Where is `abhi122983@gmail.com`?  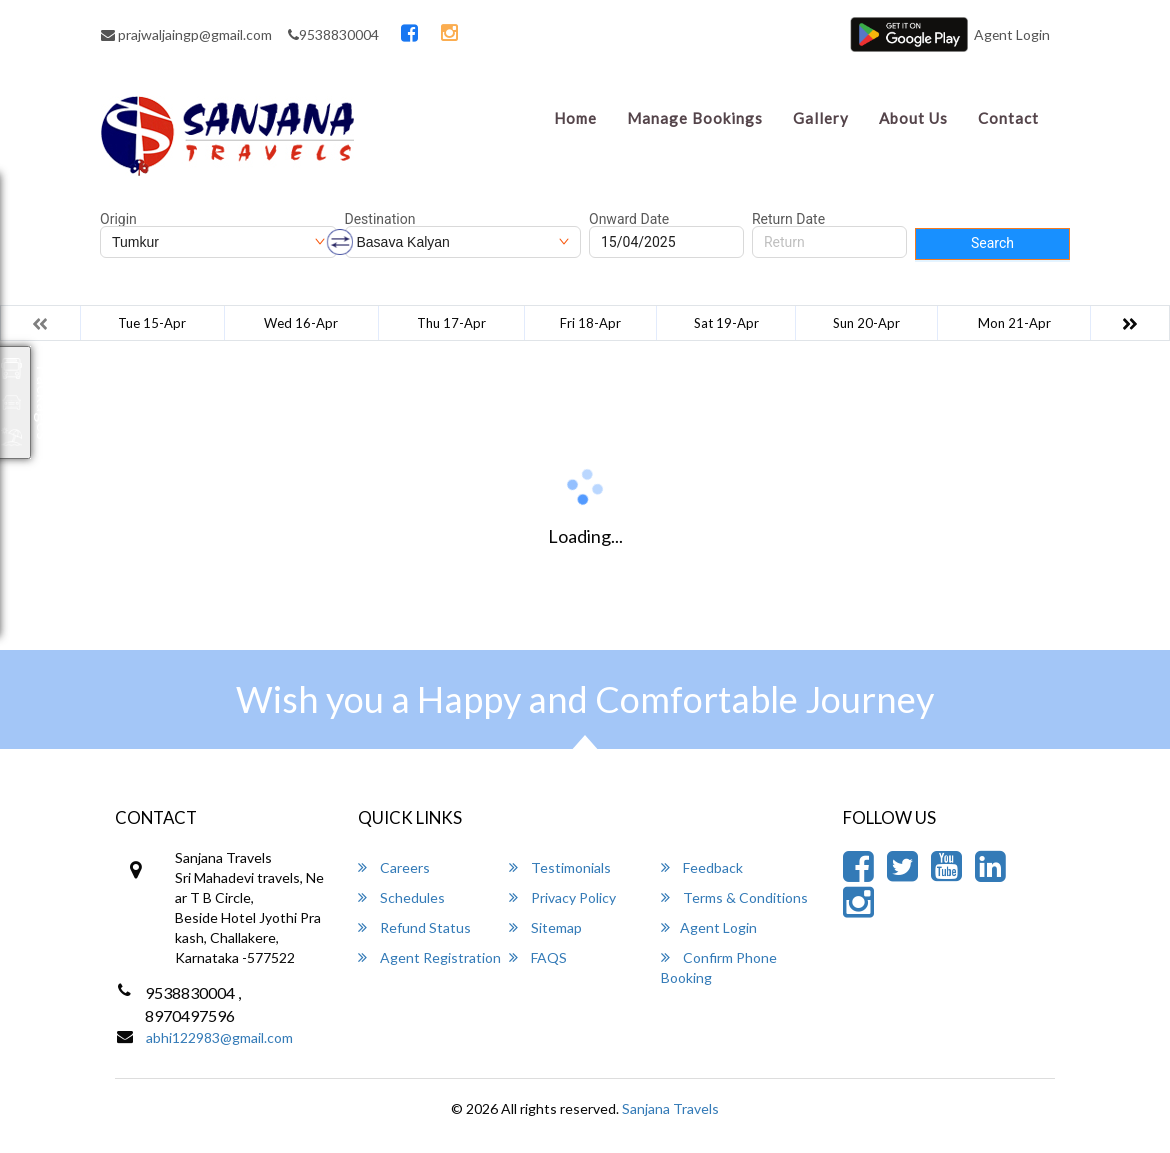 abhi122983@gmail.com is located at coordinates (219, 1037).